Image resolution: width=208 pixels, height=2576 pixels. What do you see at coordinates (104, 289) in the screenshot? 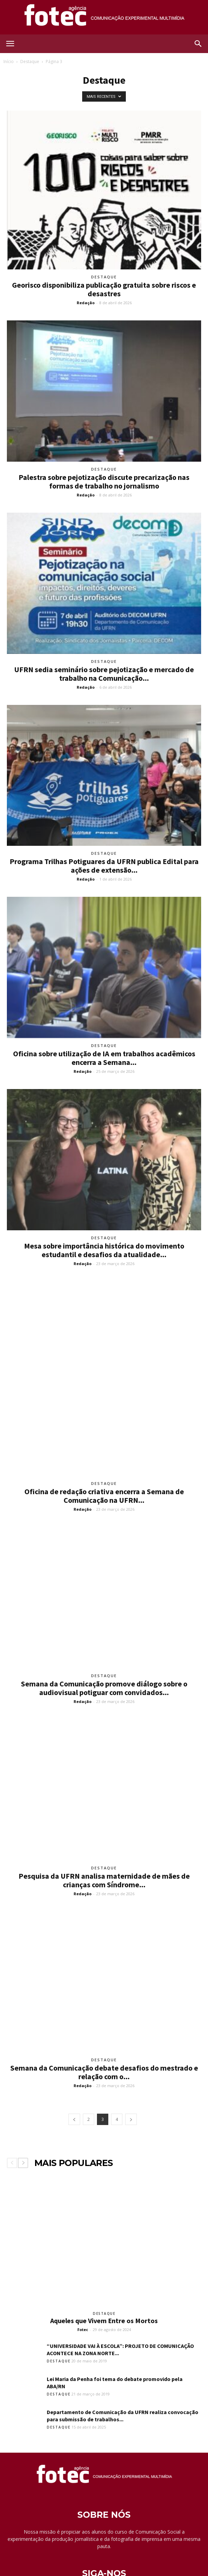
I see `Georisco disponibiliza publicação gratuita sobre riscos e desastres` at bounding box center [104, 289].